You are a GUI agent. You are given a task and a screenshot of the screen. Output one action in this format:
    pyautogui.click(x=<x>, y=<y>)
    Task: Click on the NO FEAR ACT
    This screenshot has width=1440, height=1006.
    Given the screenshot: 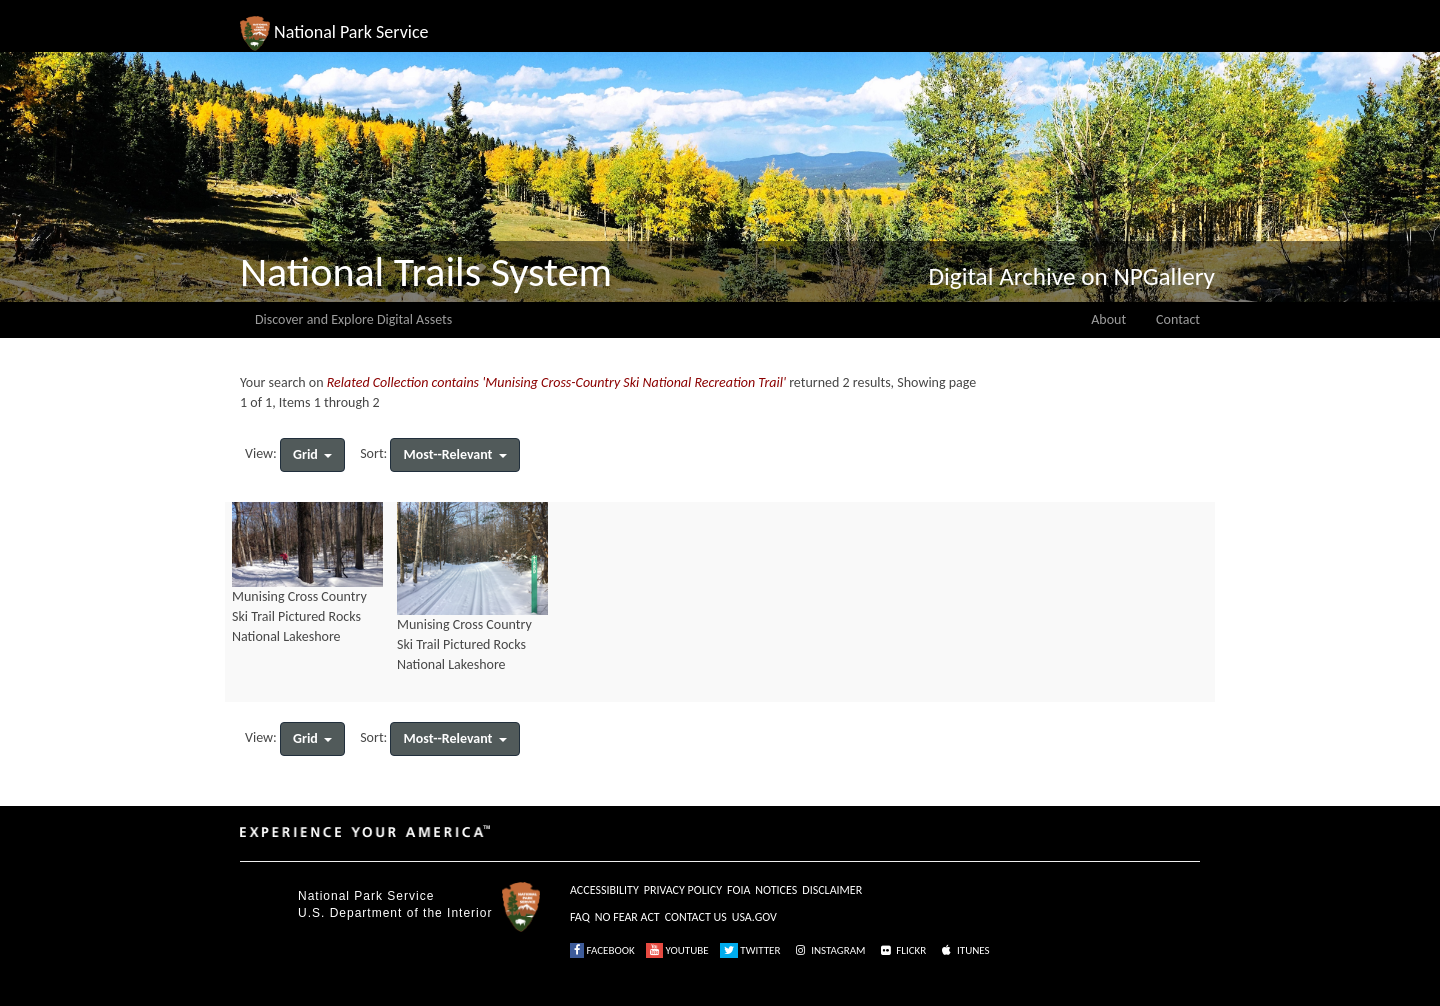 What is the action you would take?
    pyautogui.click(x=627, y=917)
    